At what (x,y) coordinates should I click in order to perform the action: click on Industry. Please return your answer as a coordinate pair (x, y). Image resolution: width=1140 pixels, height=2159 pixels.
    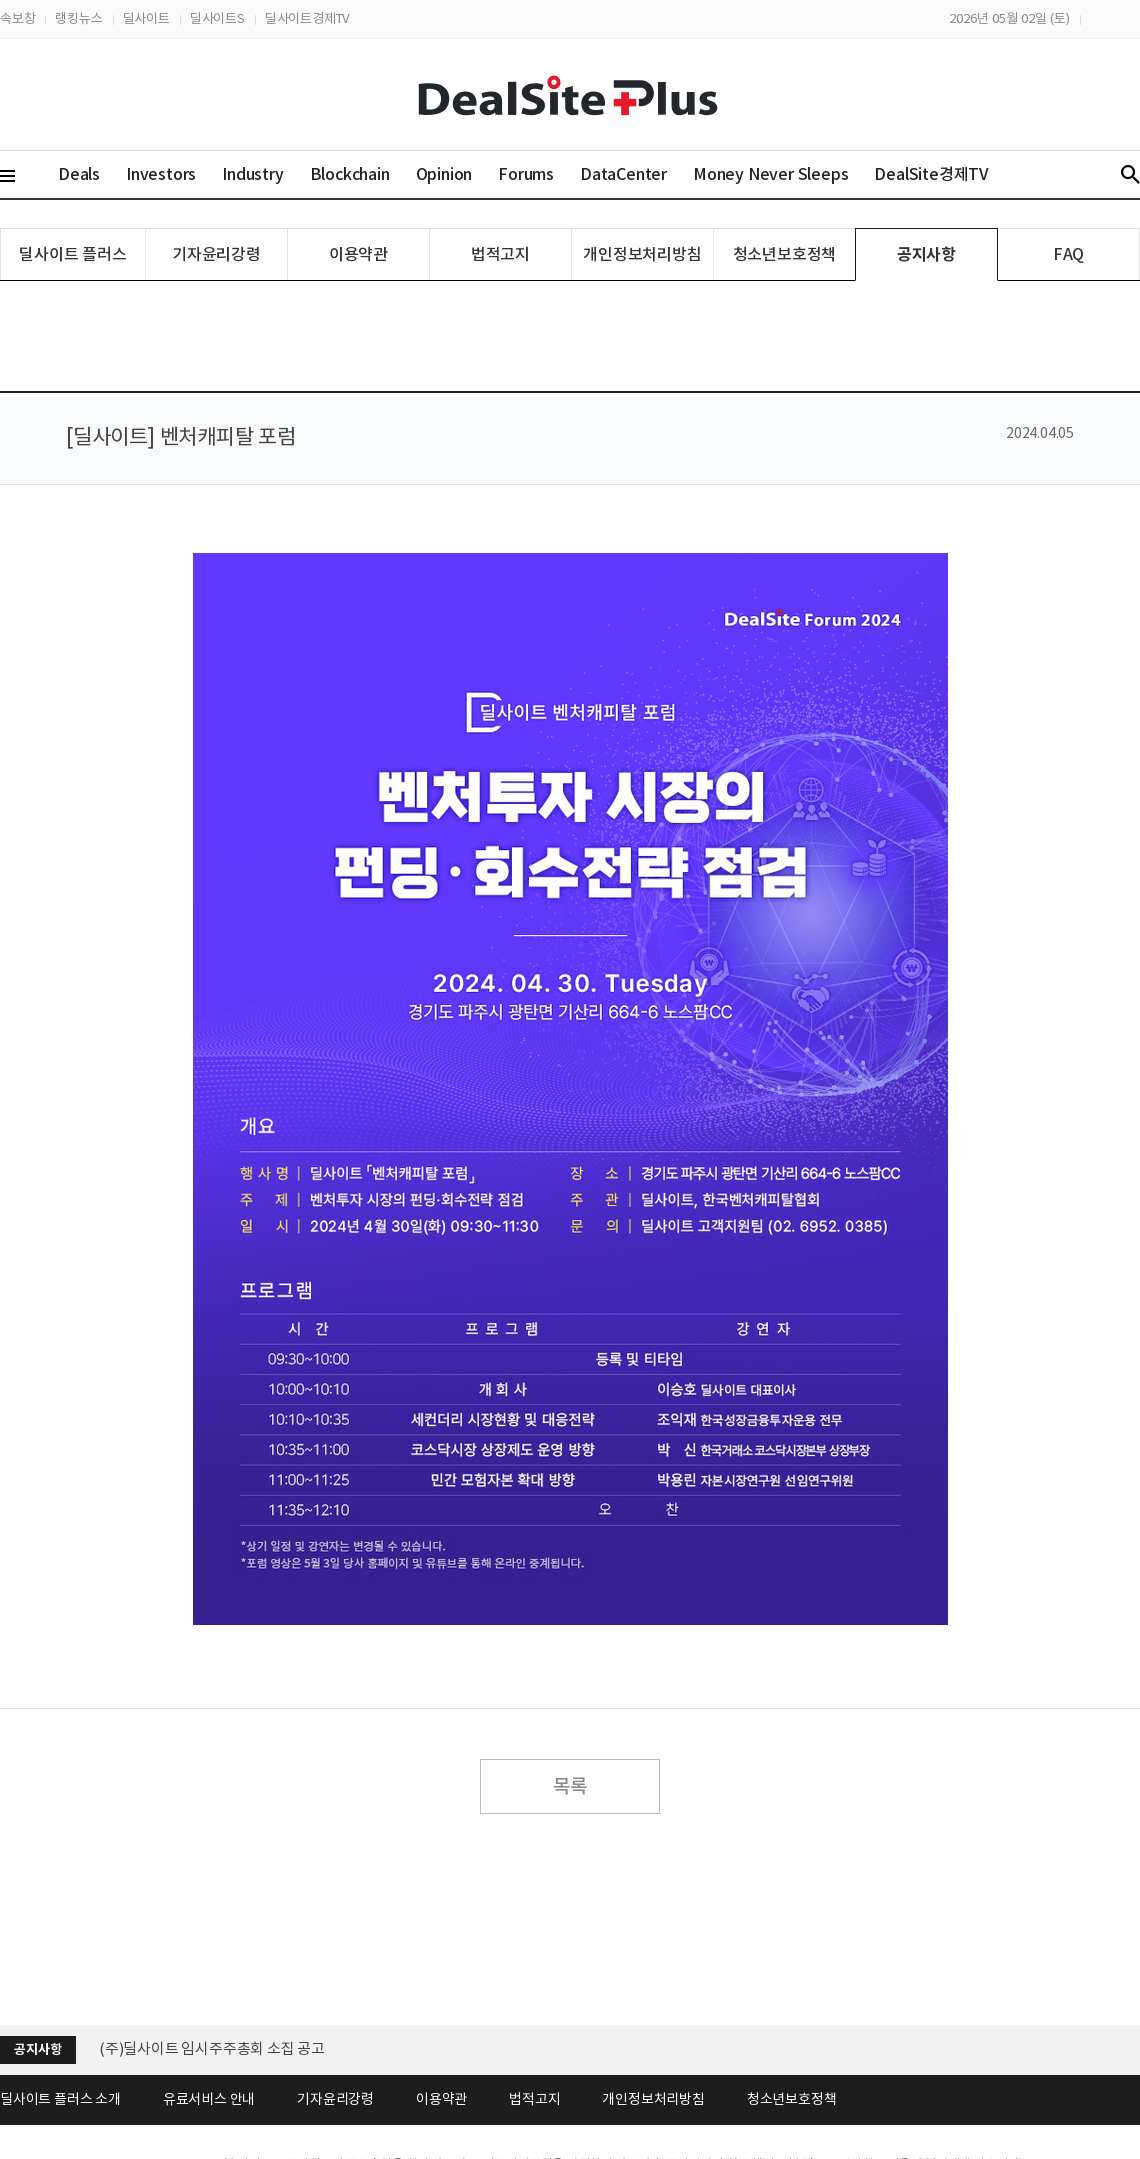
    Looking at the image, I should click on (252, 174).